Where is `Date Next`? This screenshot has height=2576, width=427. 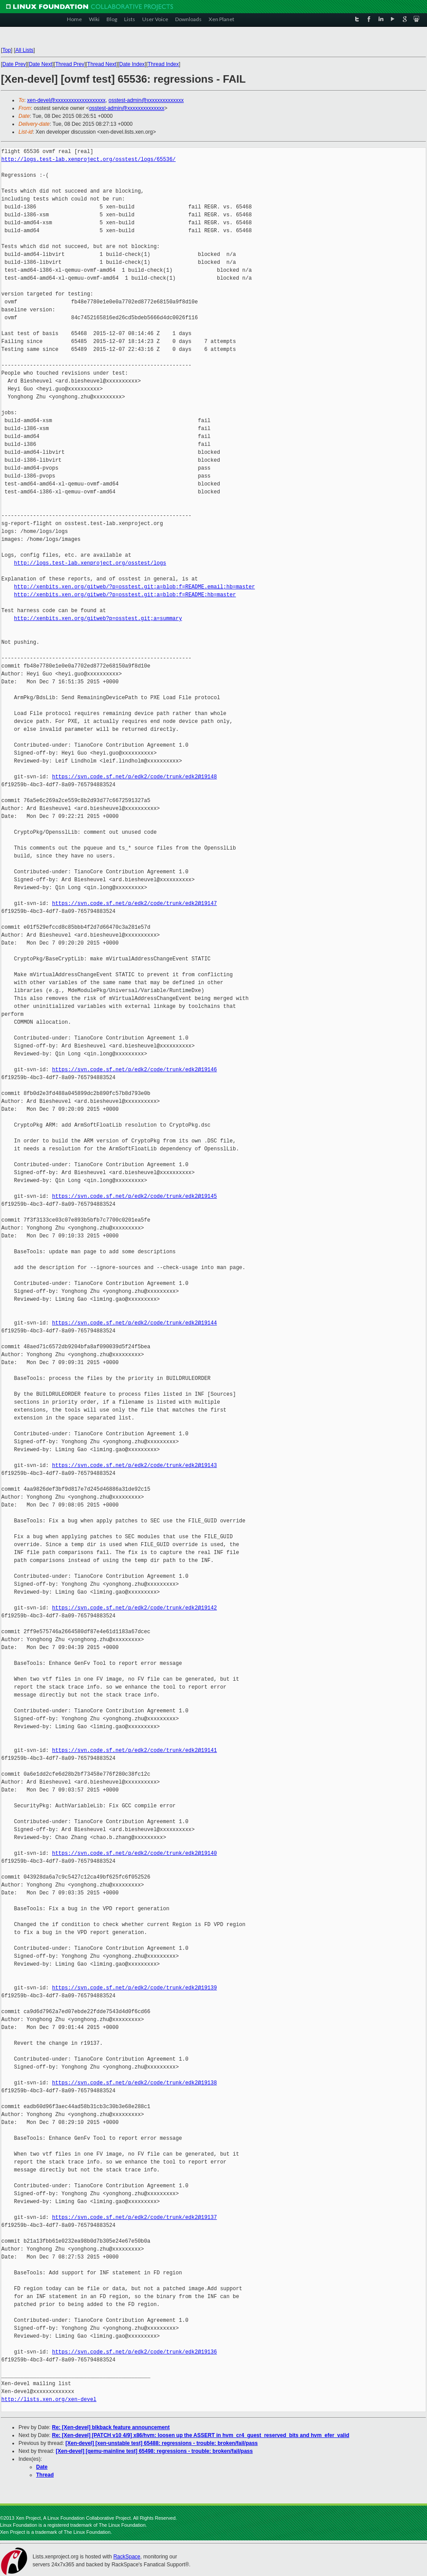
Date Next is located at coordinates (40, 64).